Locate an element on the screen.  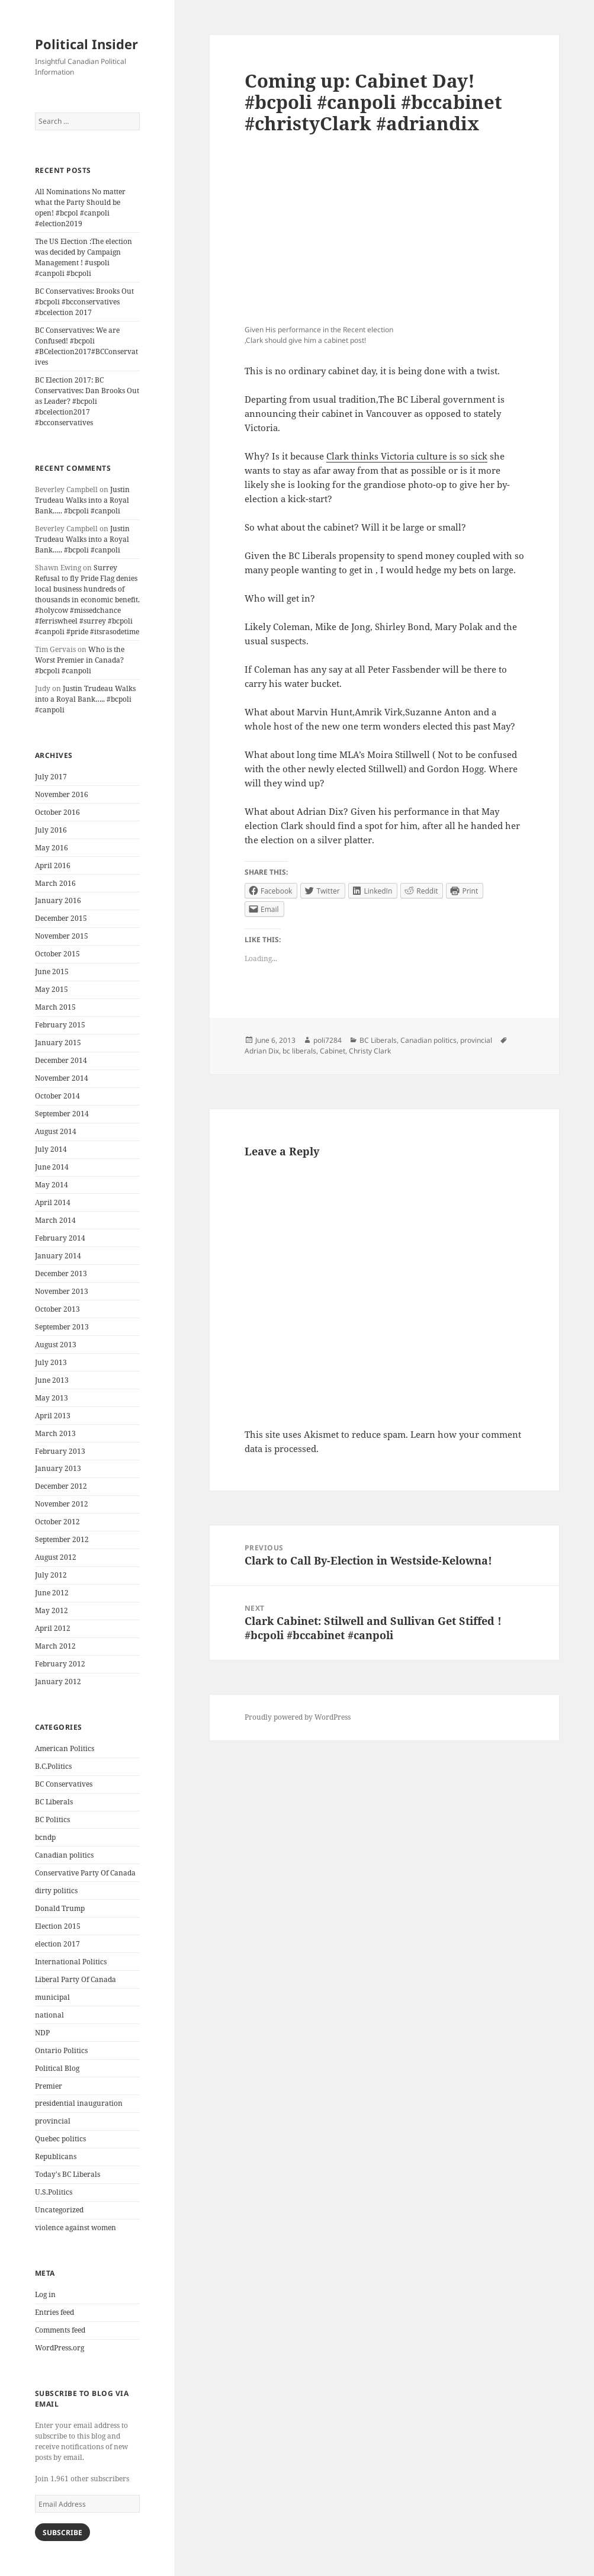
Proudly powered by WordPress is located at coordinates (298, 1717).